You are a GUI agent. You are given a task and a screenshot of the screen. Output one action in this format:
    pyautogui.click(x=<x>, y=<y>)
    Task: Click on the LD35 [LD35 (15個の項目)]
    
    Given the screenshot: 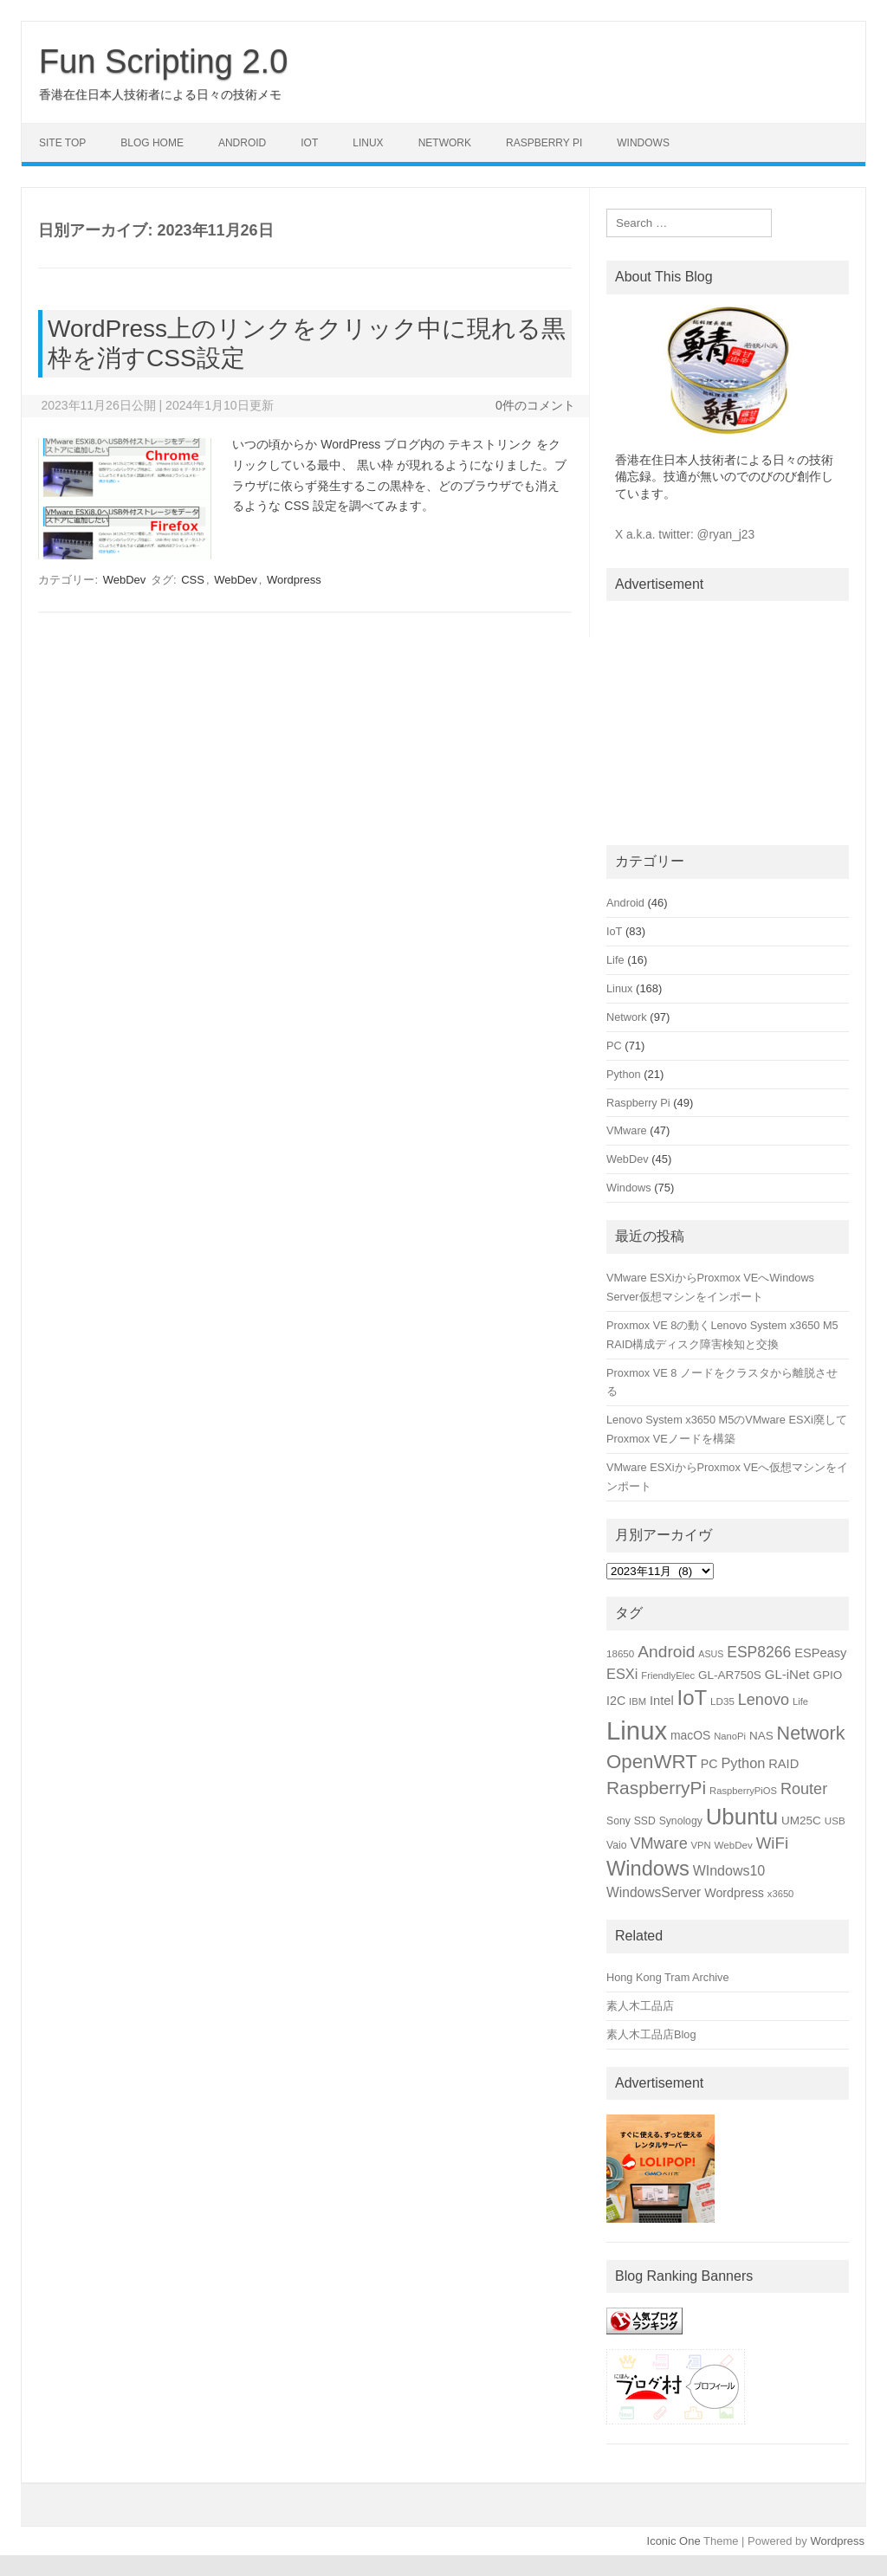 What is the action you would take?
    pyautogui.click(x=722, y=1701)
    